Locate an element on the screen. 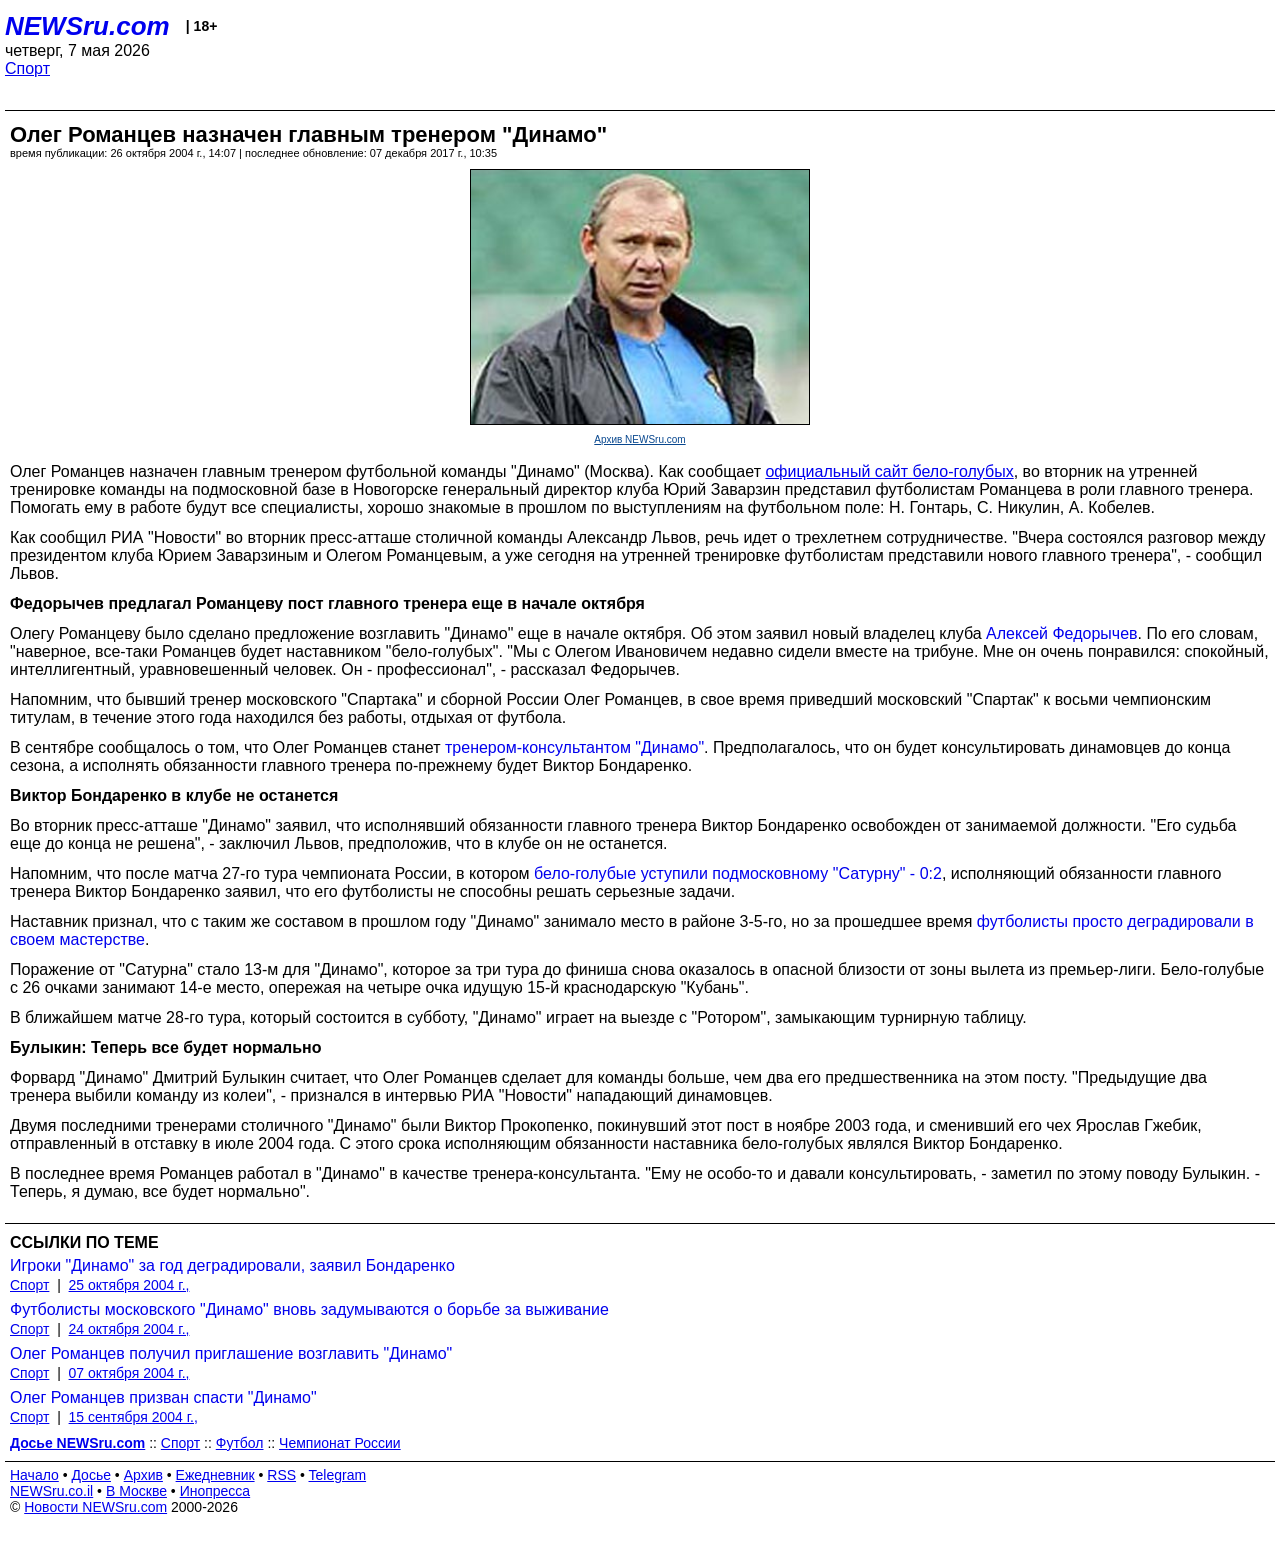  Архив is located at coordinates (143, 1475).